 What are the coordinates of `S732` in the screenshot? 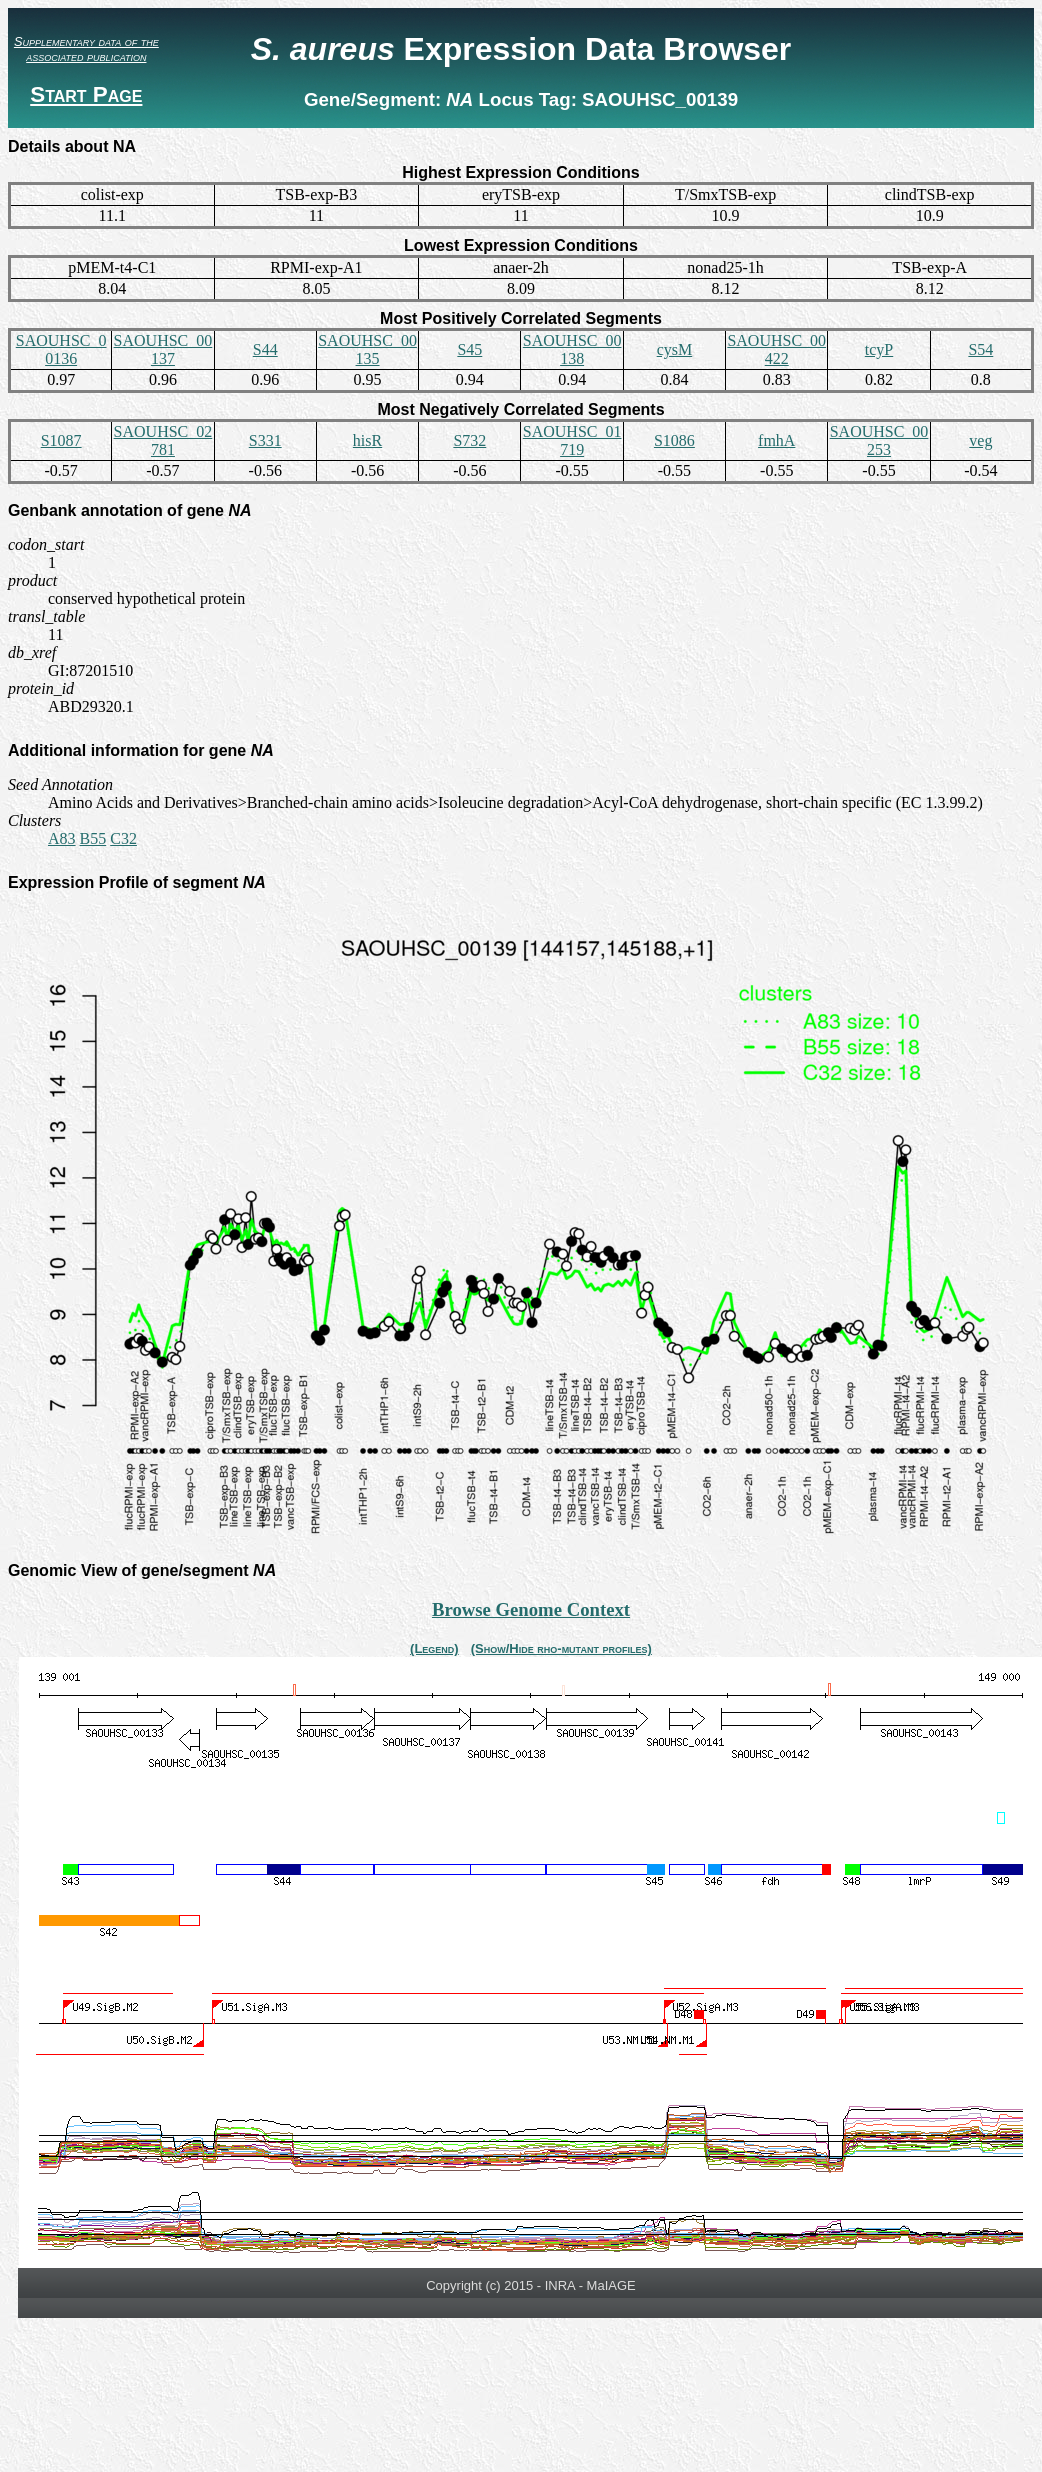 It's located at (469, 440).